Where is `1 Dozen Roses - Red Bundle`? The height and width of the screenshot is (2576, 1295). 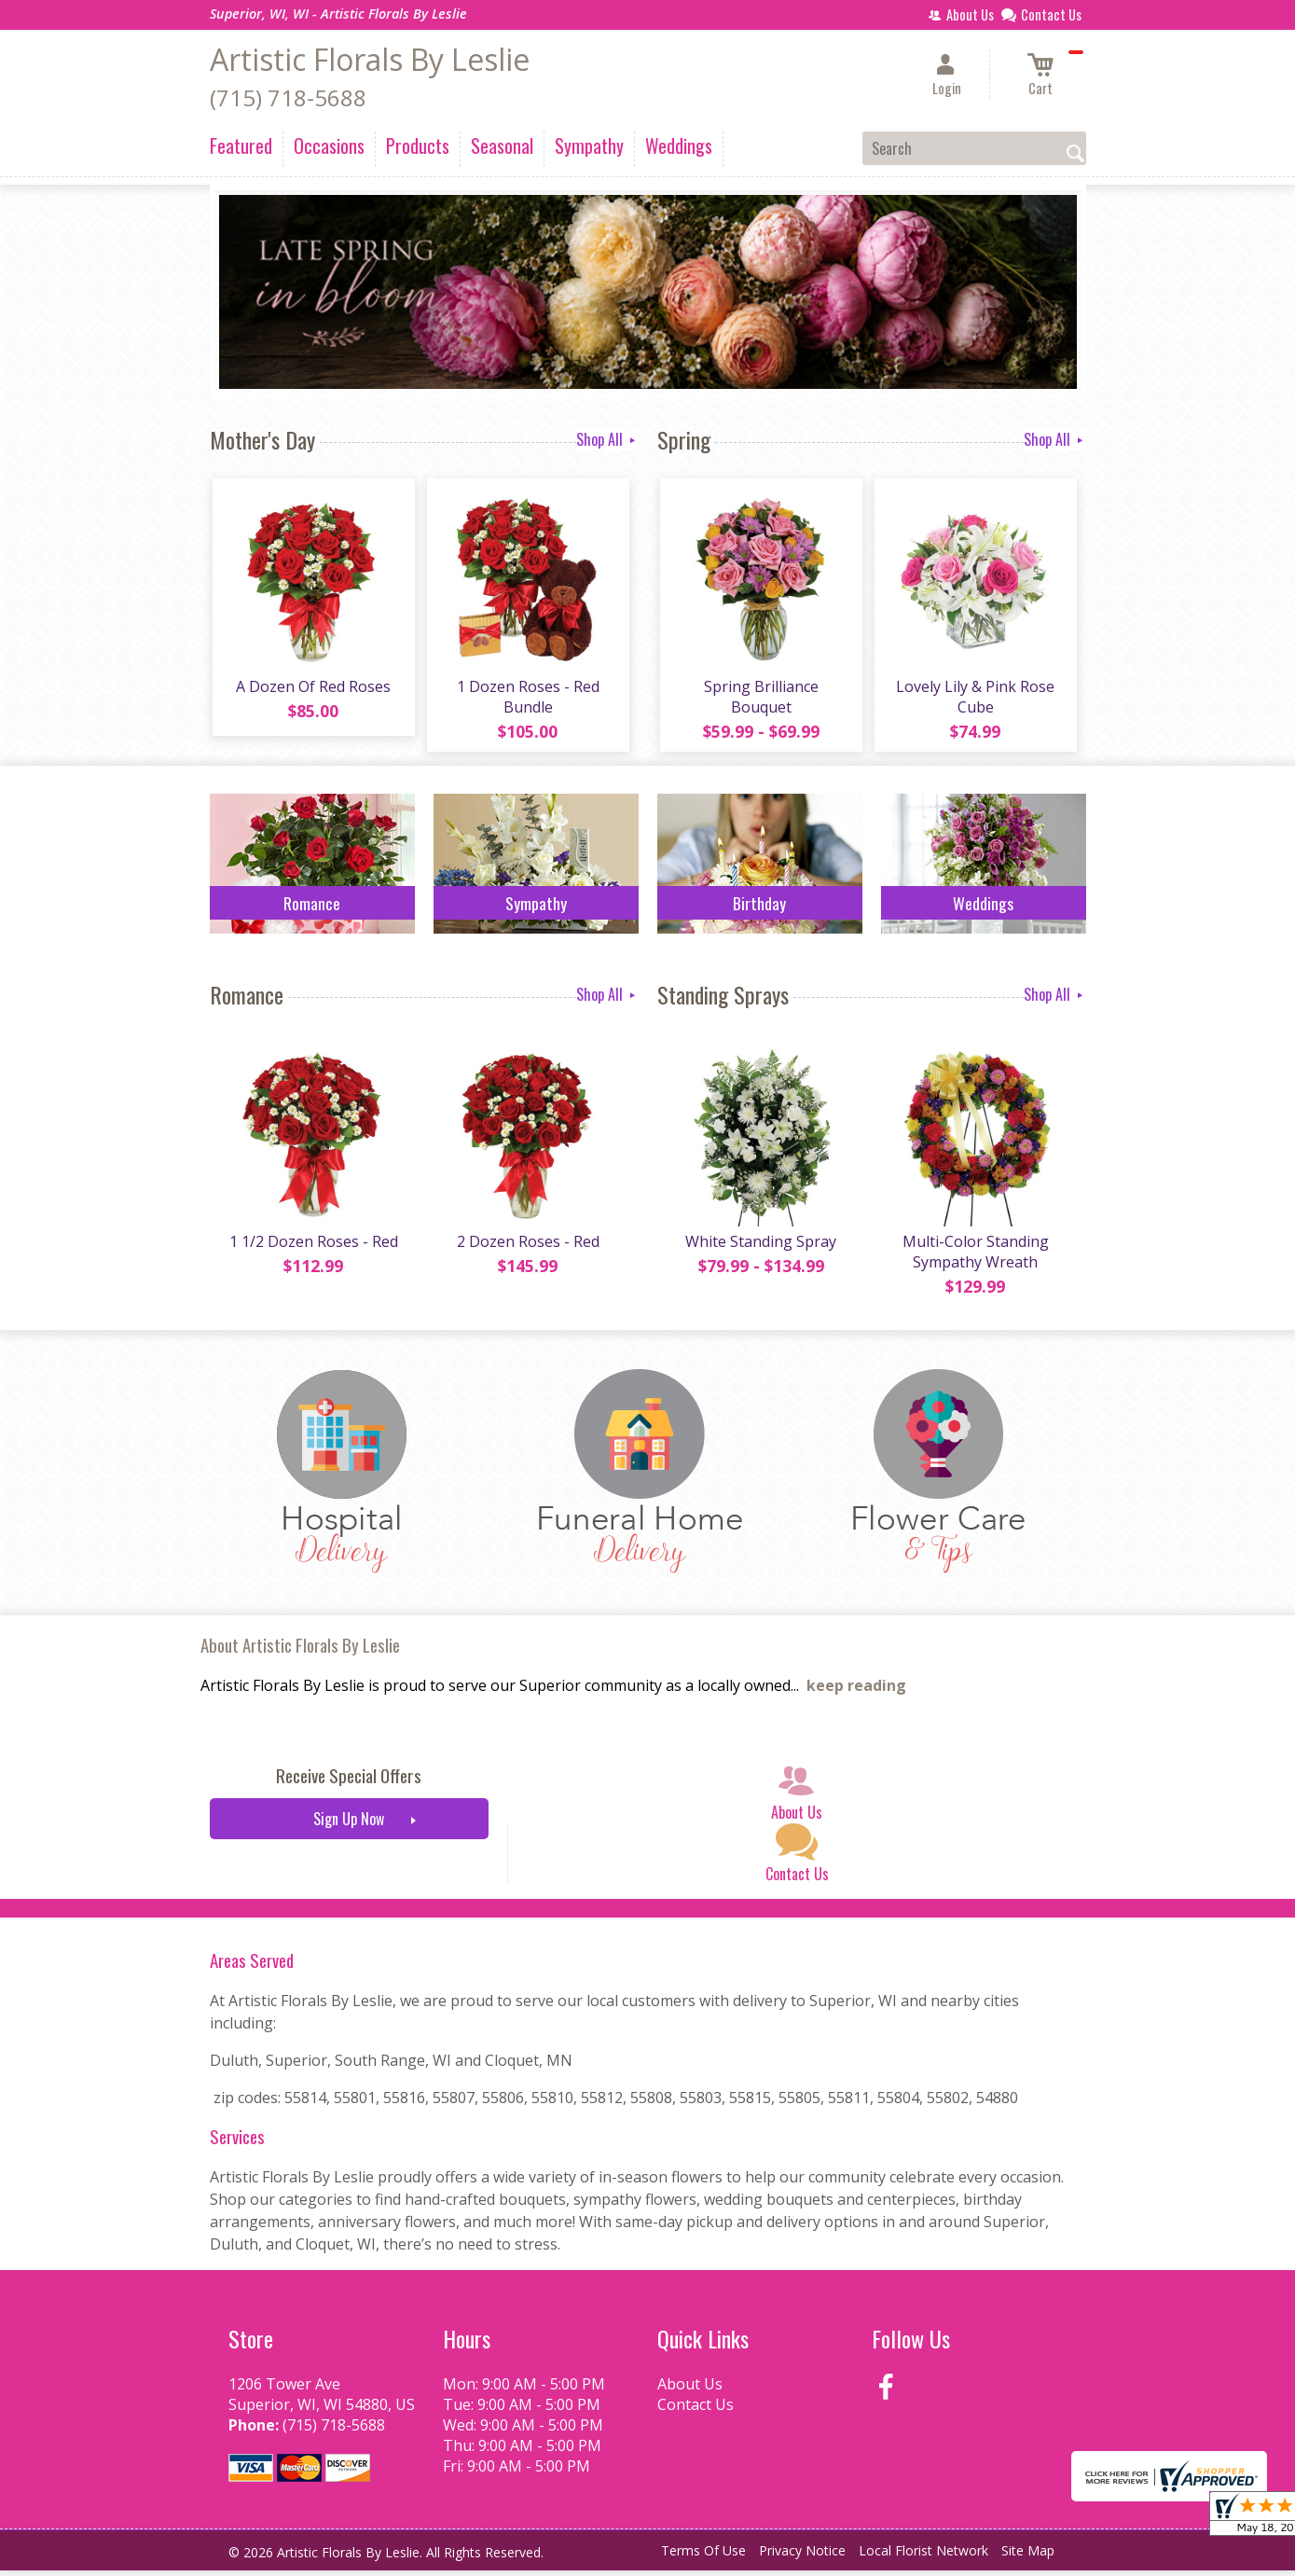 1 Dozen Roses - Red Bundle is located at coordinates (526, 699).